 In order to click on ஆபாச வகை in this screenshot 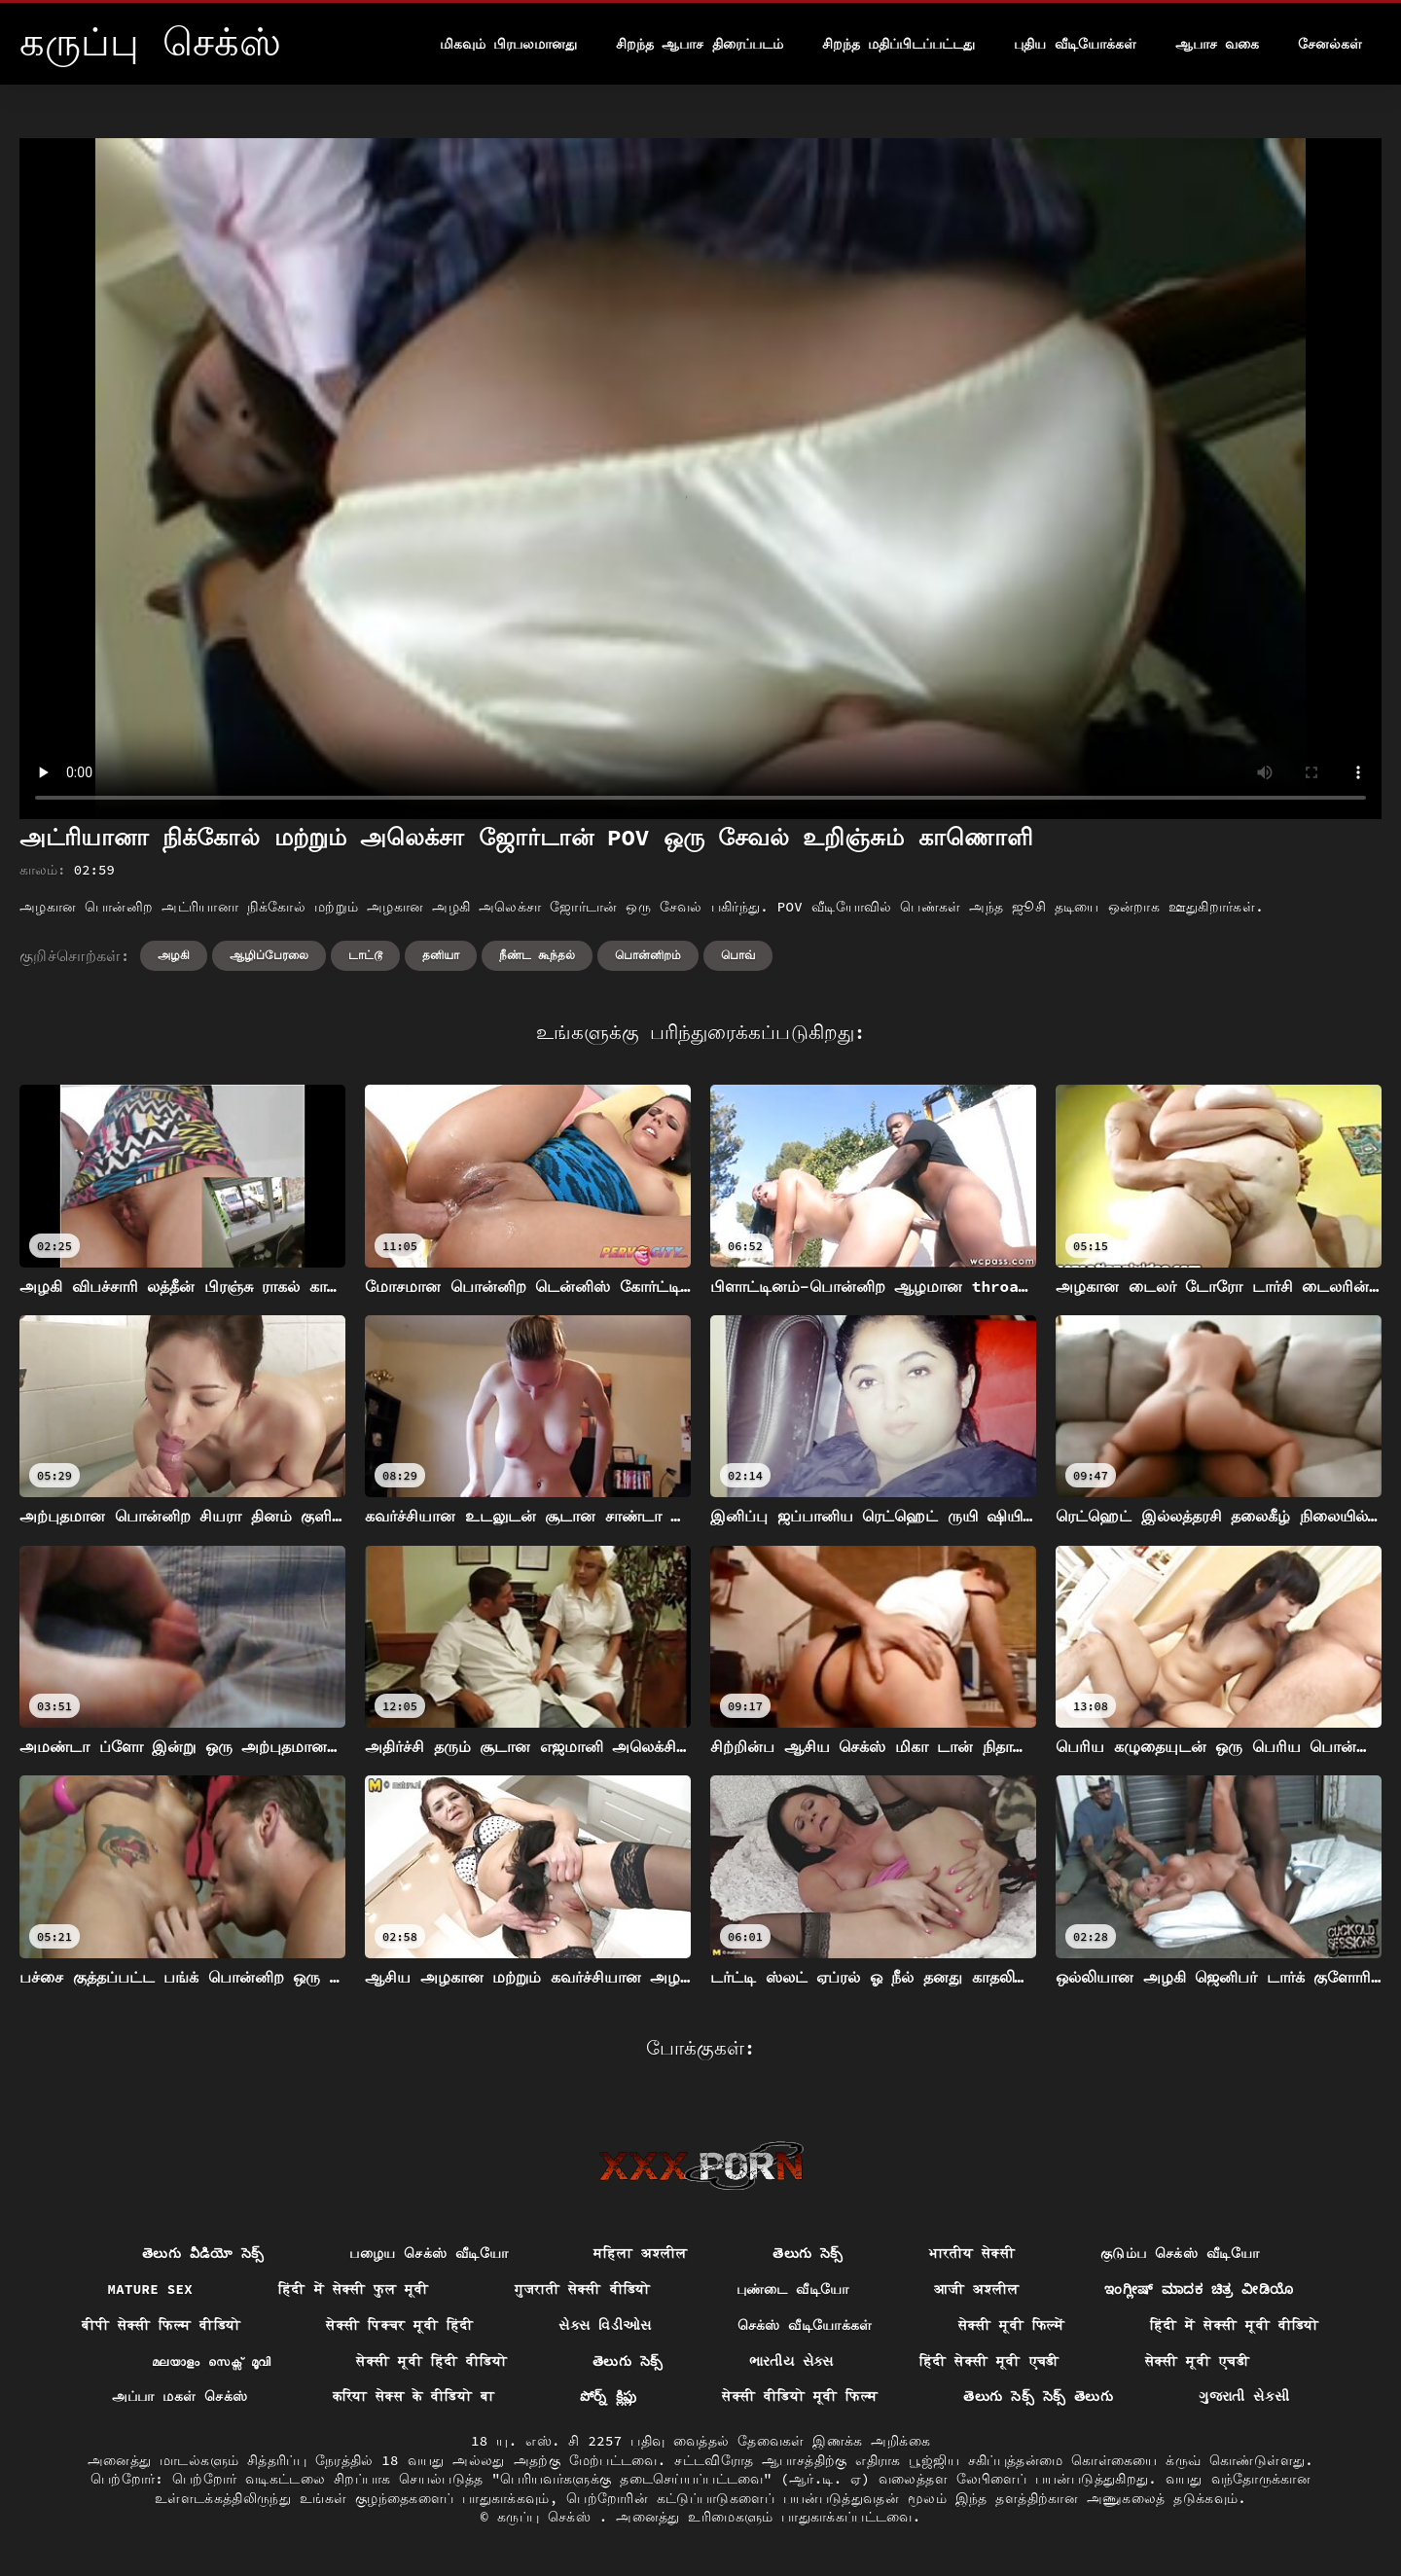, I will do `click(1217, 44)`.